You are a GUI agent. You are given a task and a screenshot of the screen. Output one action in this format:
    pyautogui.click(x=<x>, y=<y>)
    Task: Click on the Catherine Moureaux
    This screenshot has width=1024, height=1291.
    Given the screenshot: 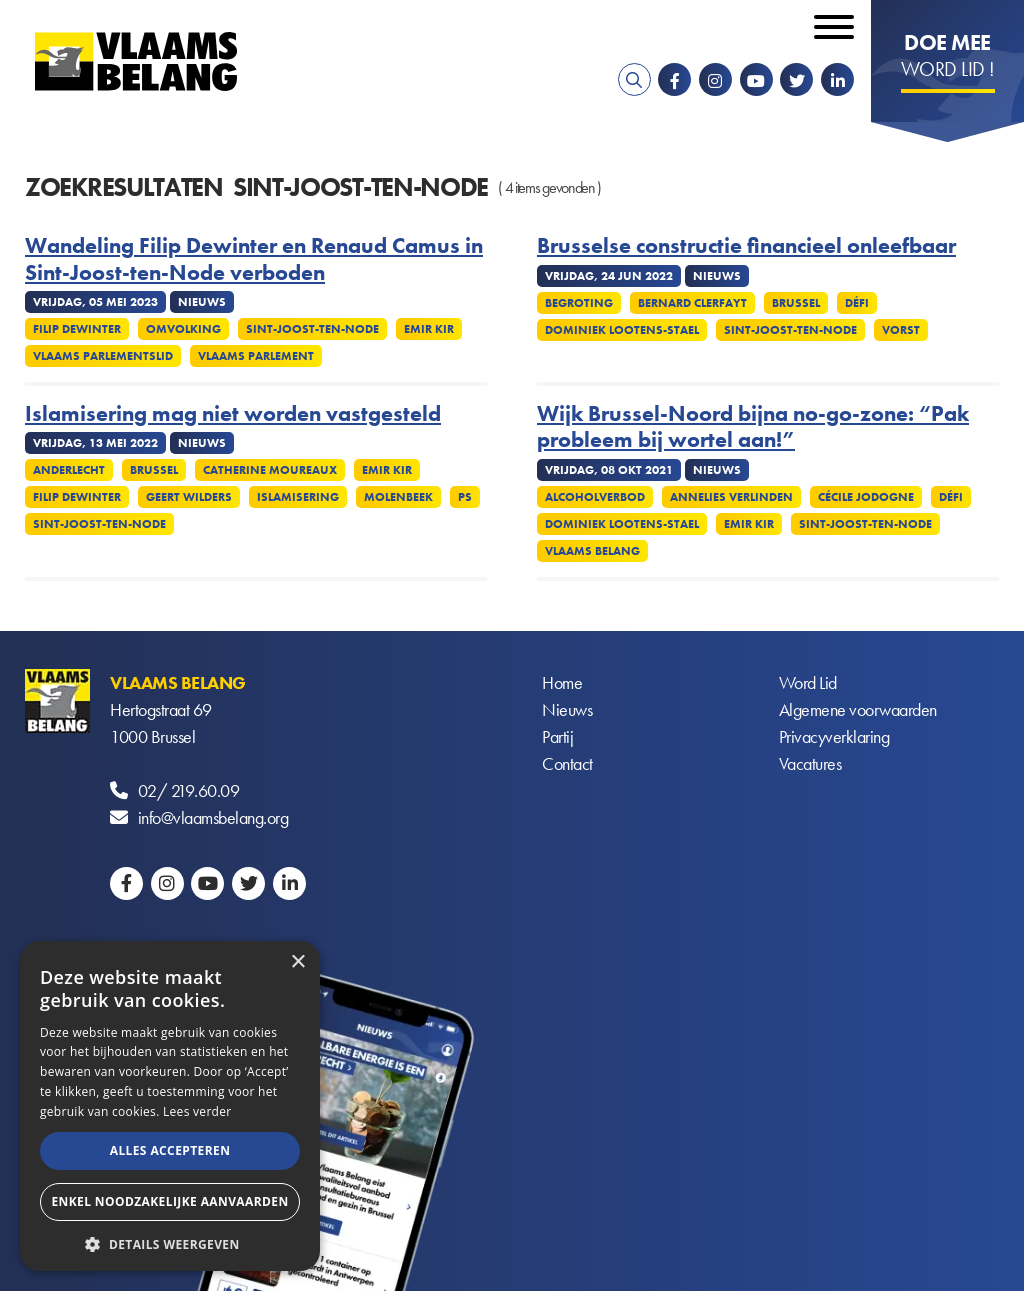 What is the action you would take?
    pyautogui.click(x=270, y=470)
    